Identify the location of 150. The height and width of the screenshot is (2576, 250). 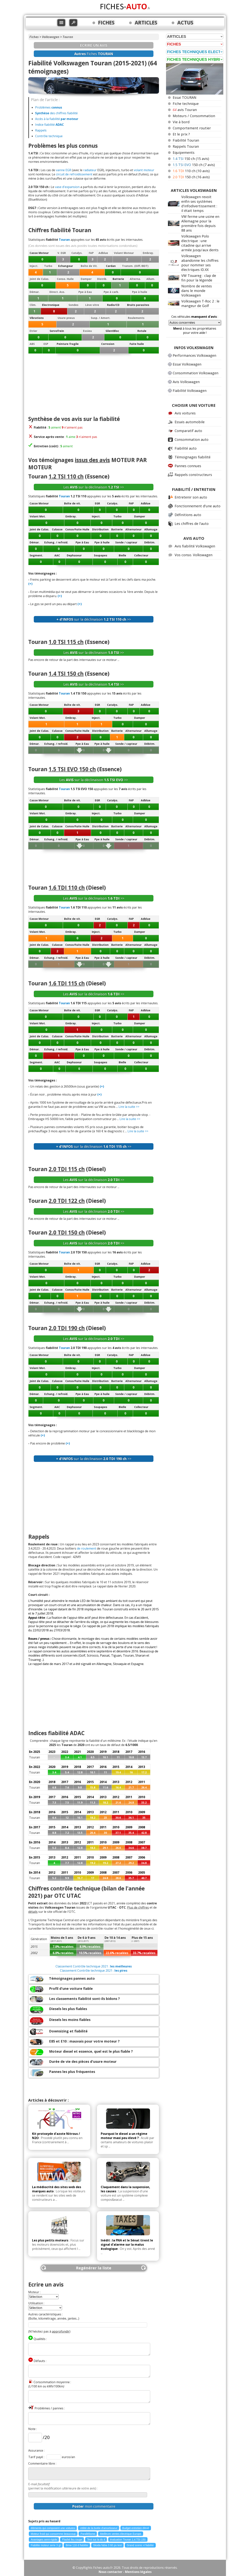
(191, 158).